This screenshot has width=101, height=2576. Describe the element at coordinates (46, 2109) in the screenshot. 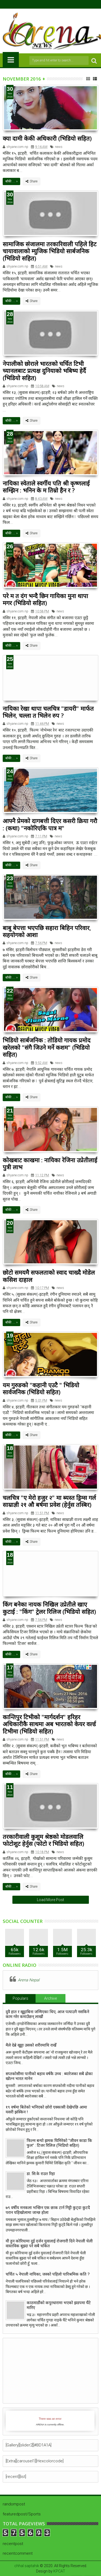

I see `१९ वर्षमा बितेको भनिएको छोरो एक्कासी देखेपछि आमा यसरी झस्किन !` at that location.